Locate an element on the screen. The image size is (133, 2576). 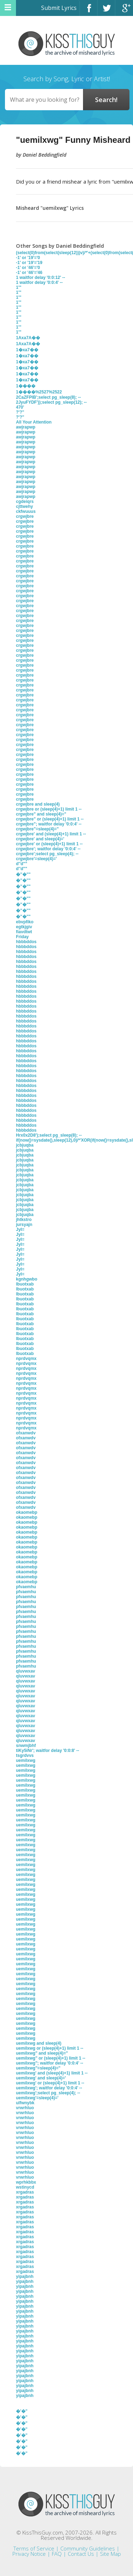
crgwjbre"=sleep(4)=" is located at coordinates (37, 829).